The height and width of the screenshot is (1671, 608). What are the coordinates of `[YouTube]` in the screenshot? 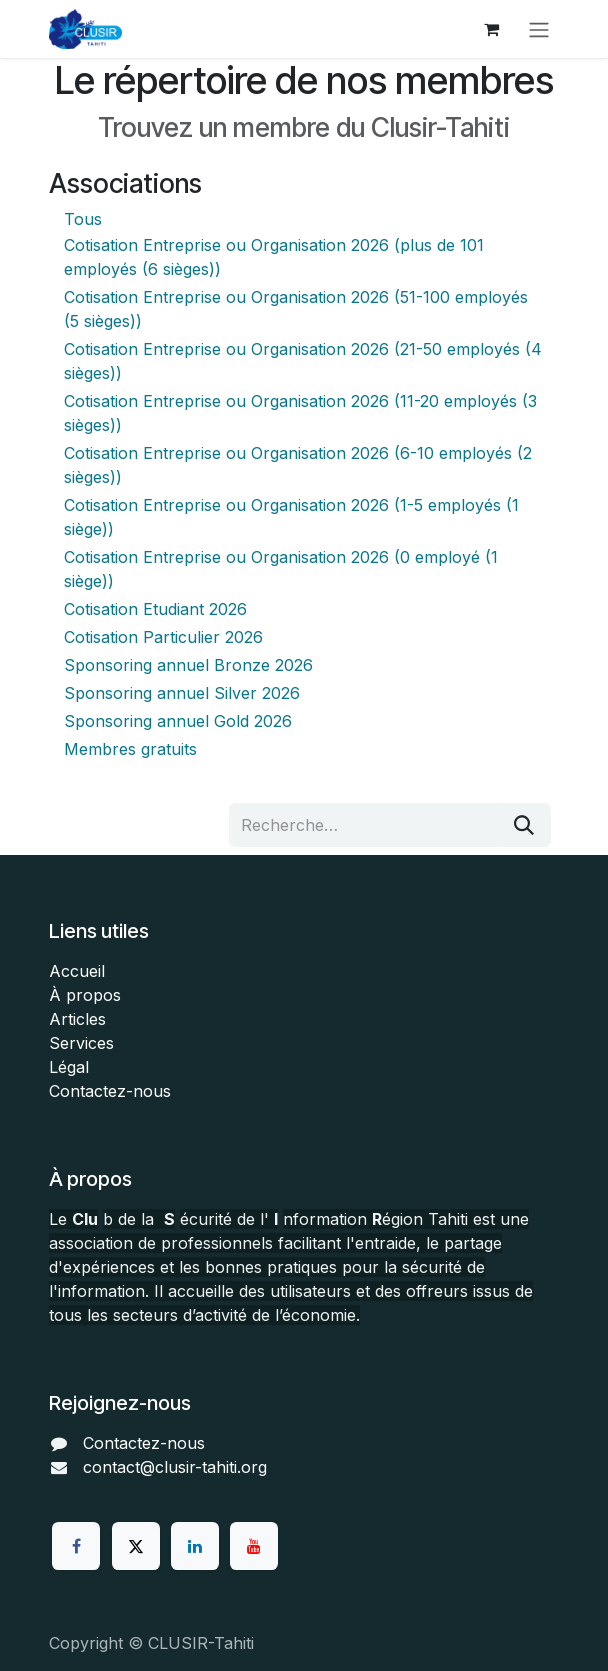 It's located at (254, 1546).